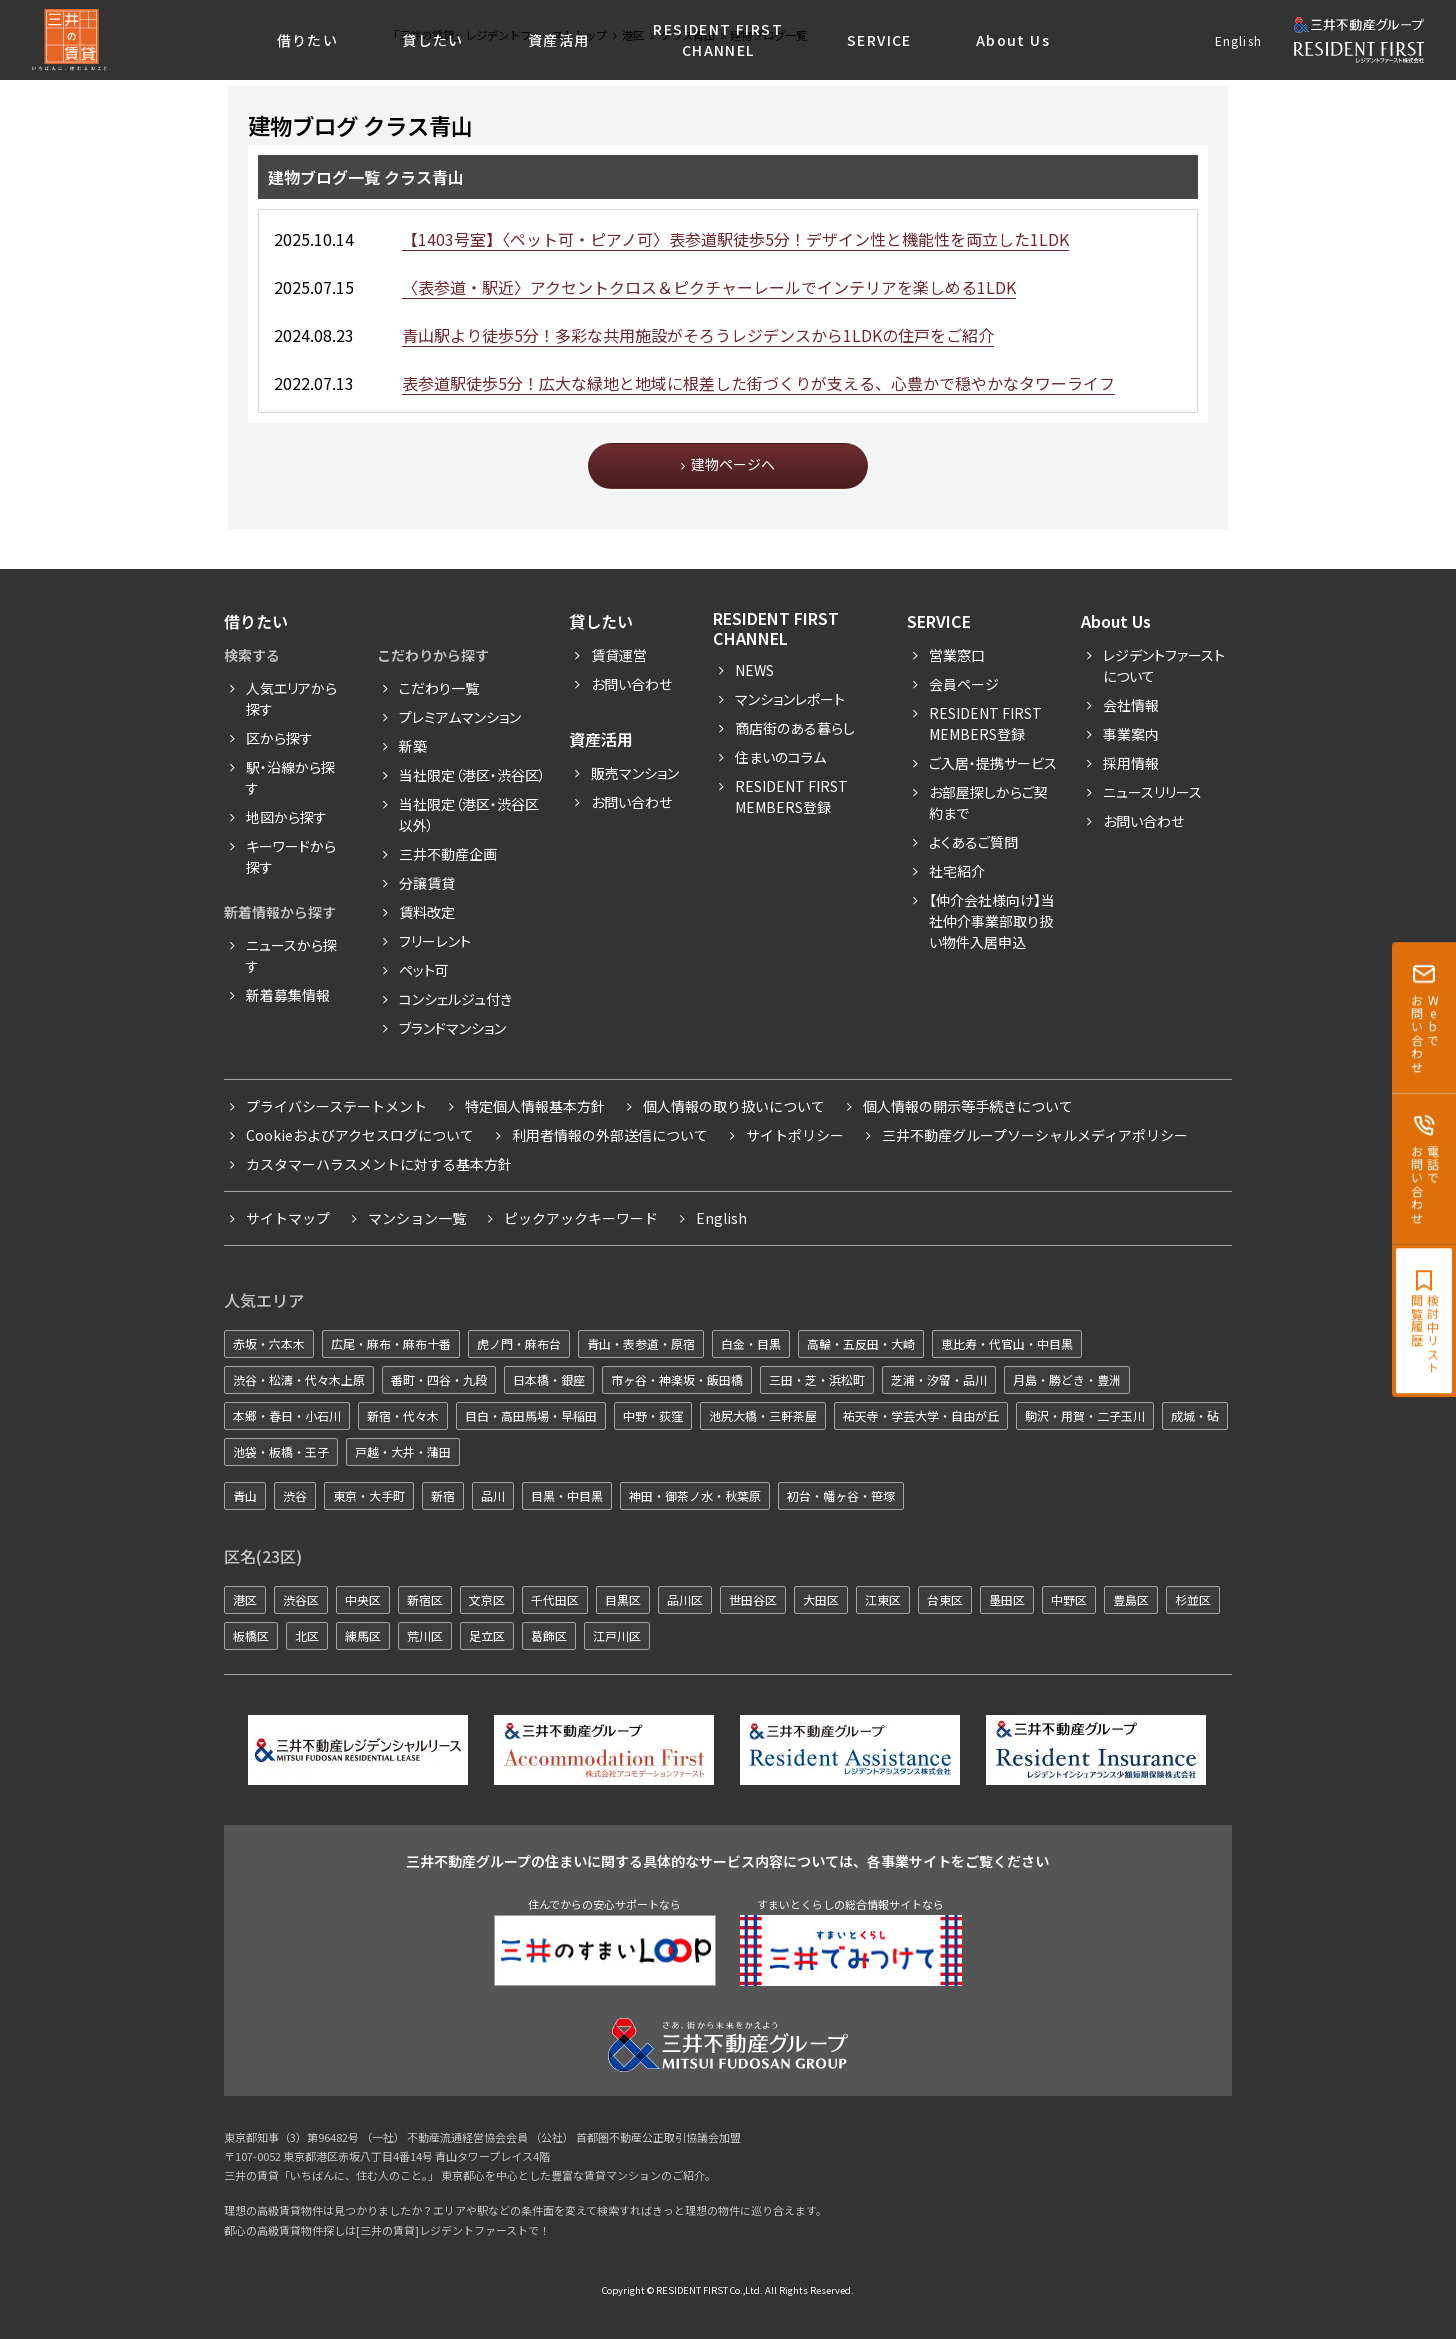 This screenshot has height=2339, width=1456. What do you see at coordinates (363, 1599) in the screenshot?
I see `中央区` at bounding box center [363, 1599].